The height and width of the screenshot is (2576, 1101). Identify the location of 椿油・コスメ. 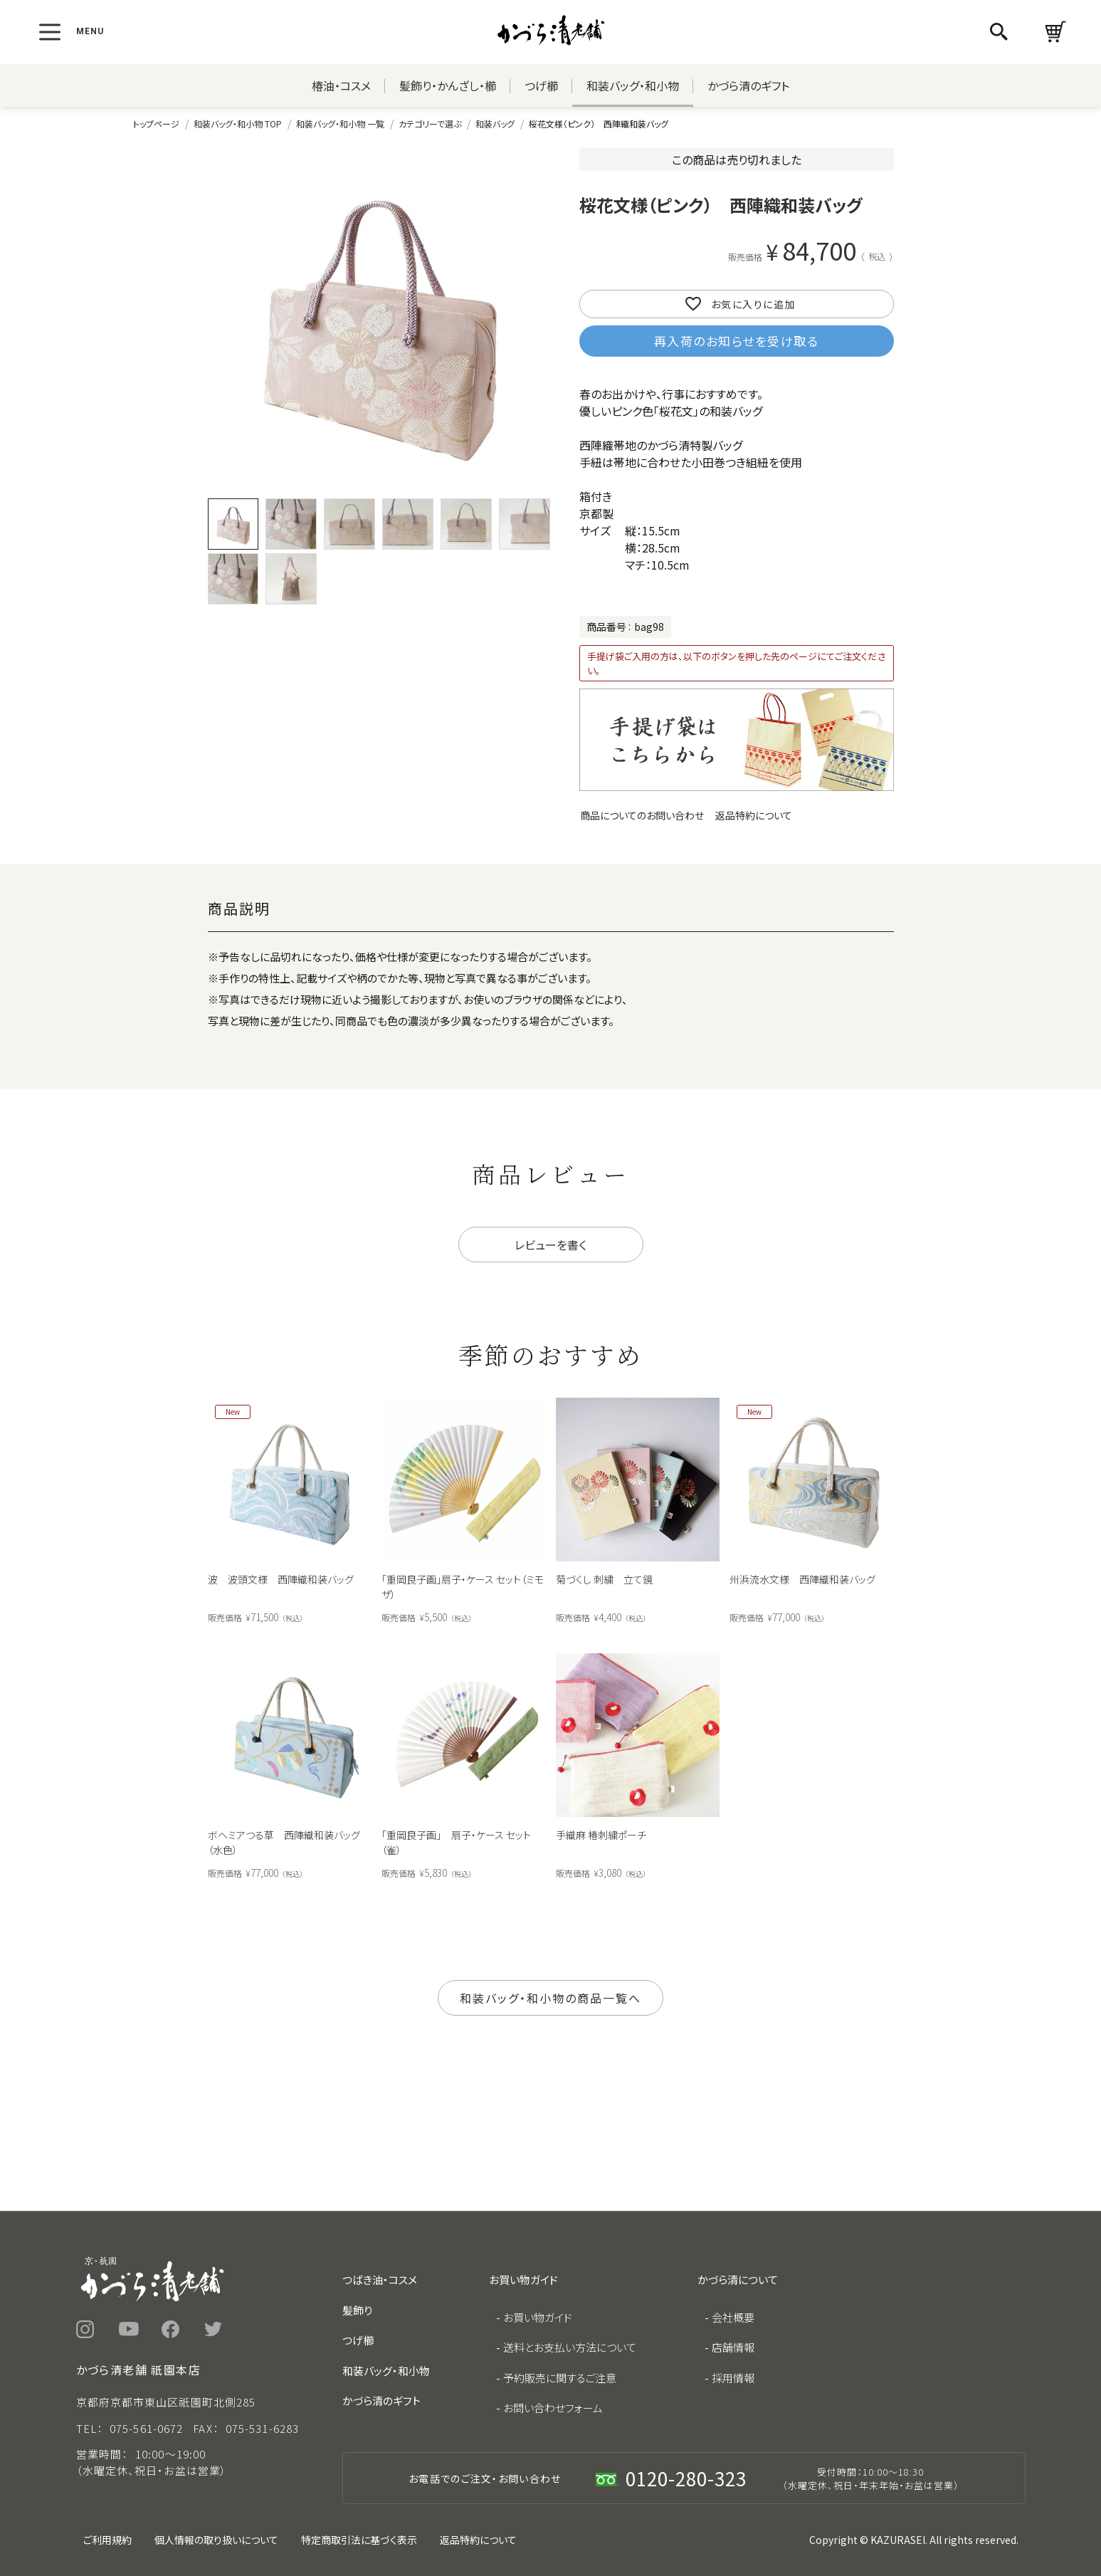
(341, 85).